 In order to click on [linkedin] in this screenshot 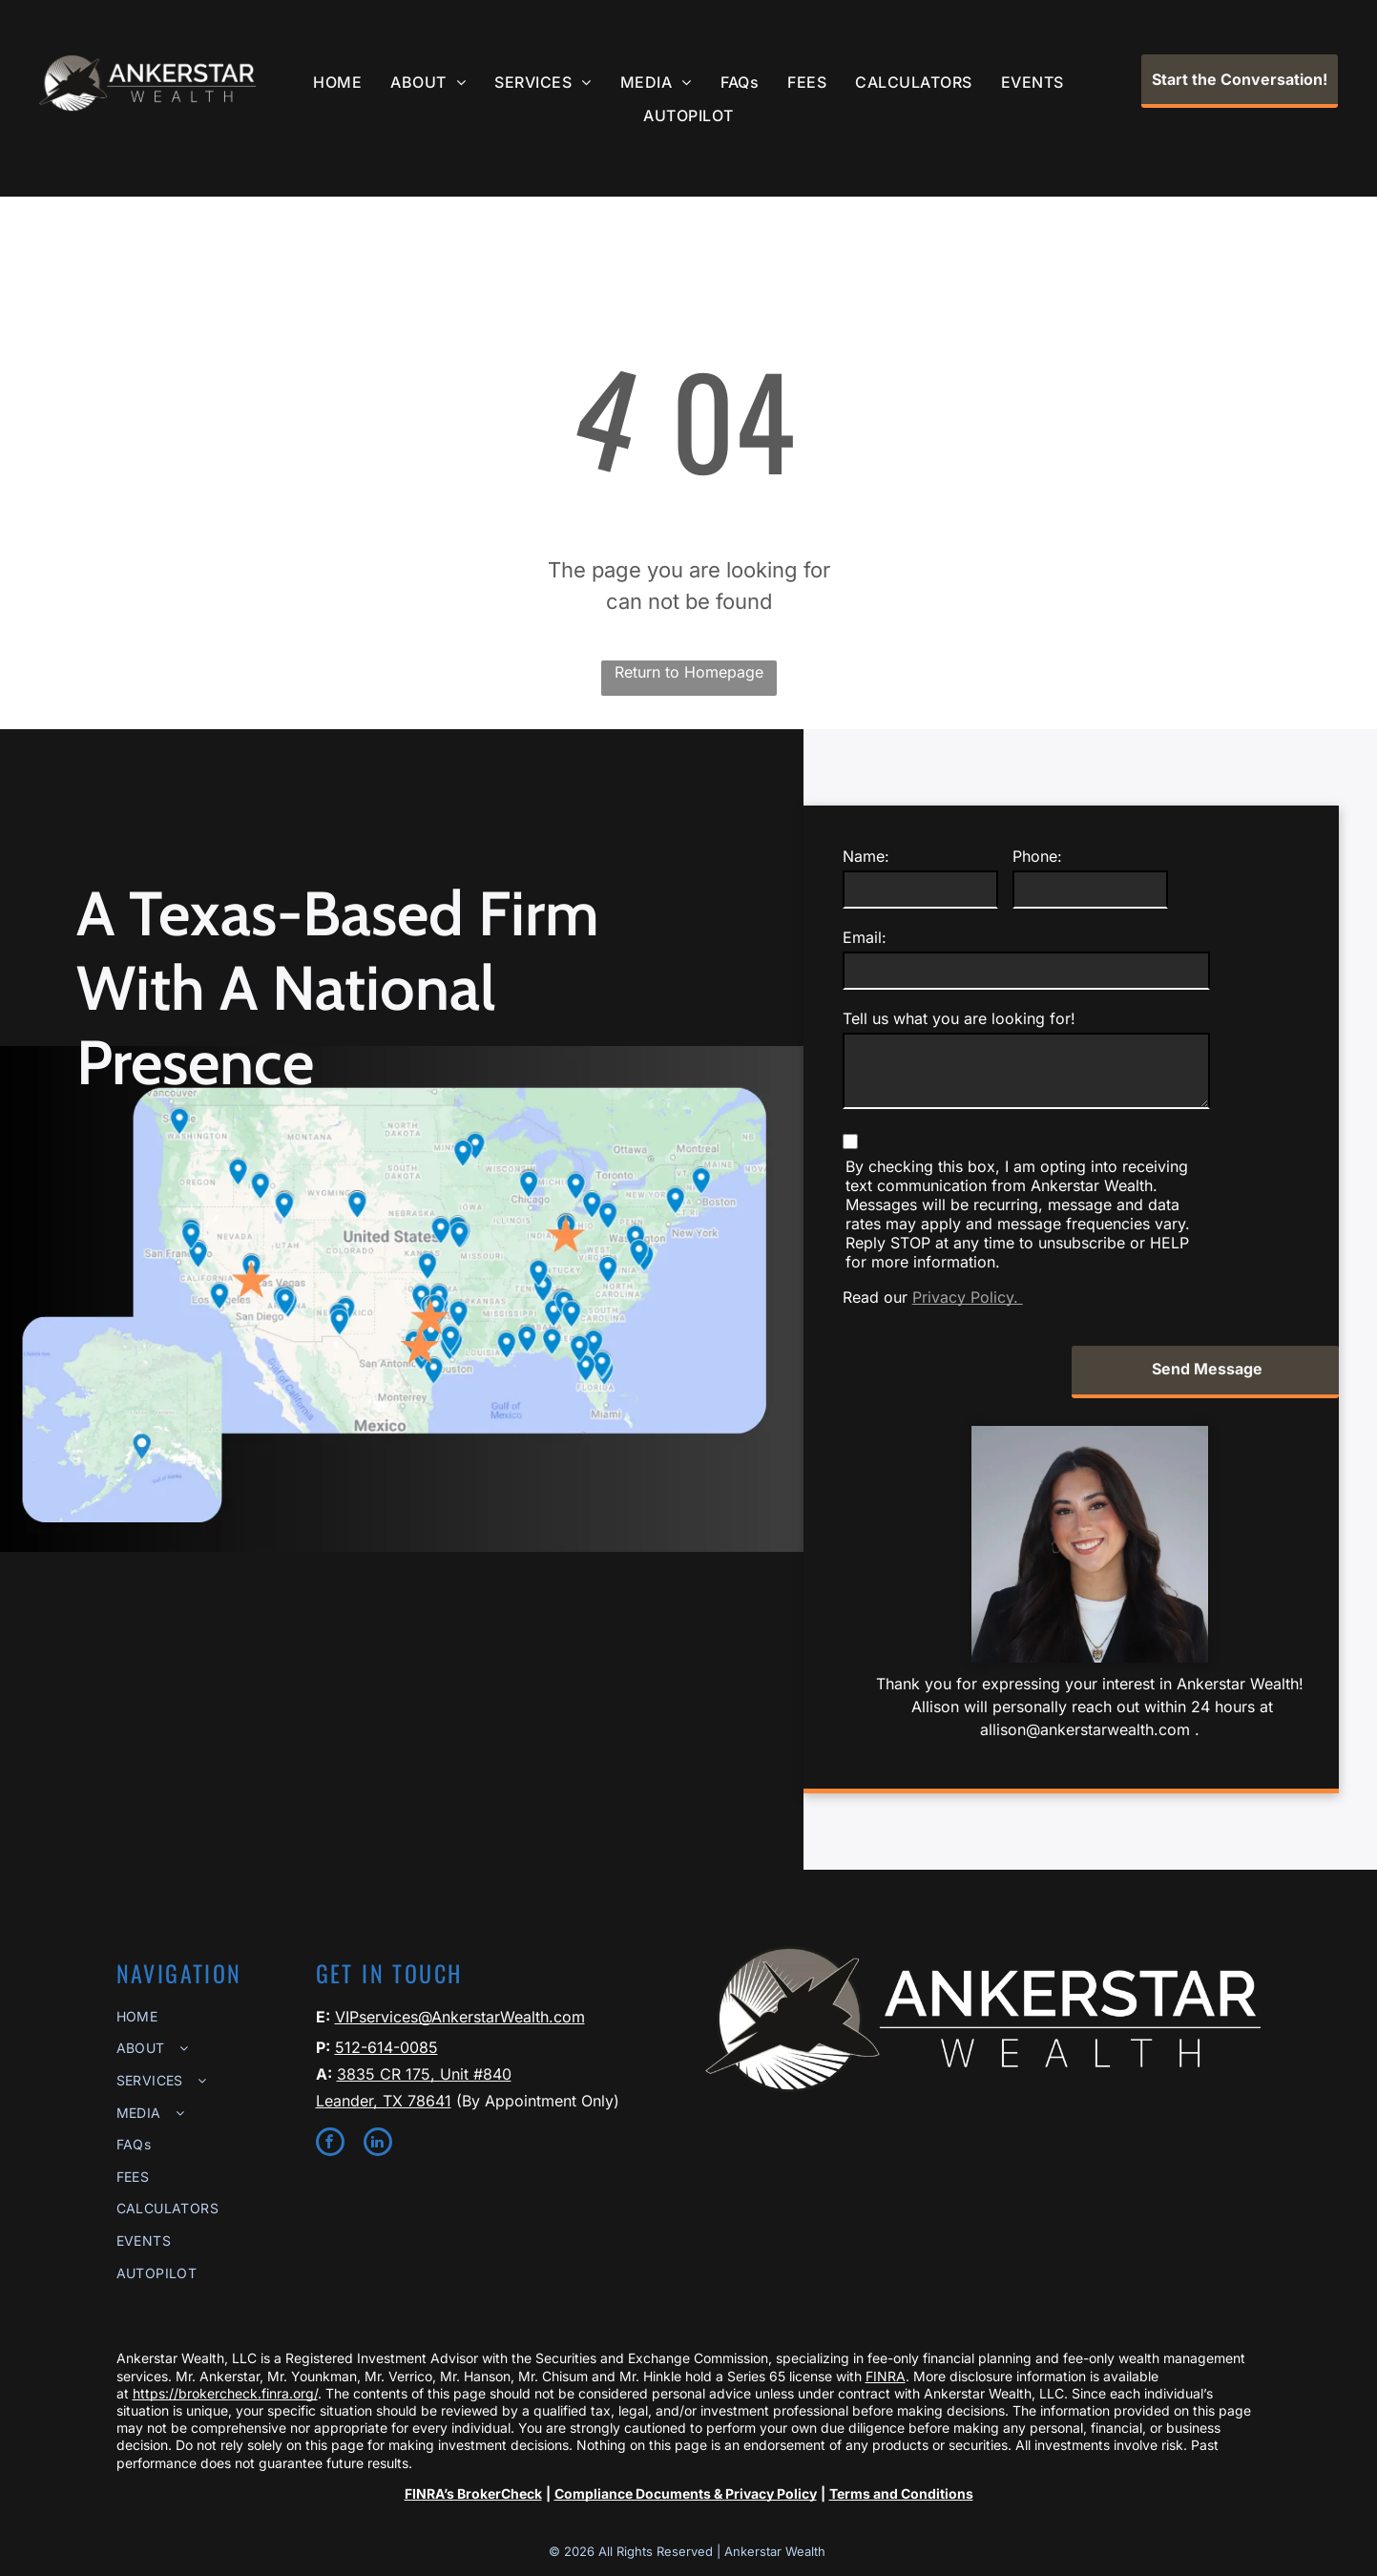, I will do `click(378, 2144)`.